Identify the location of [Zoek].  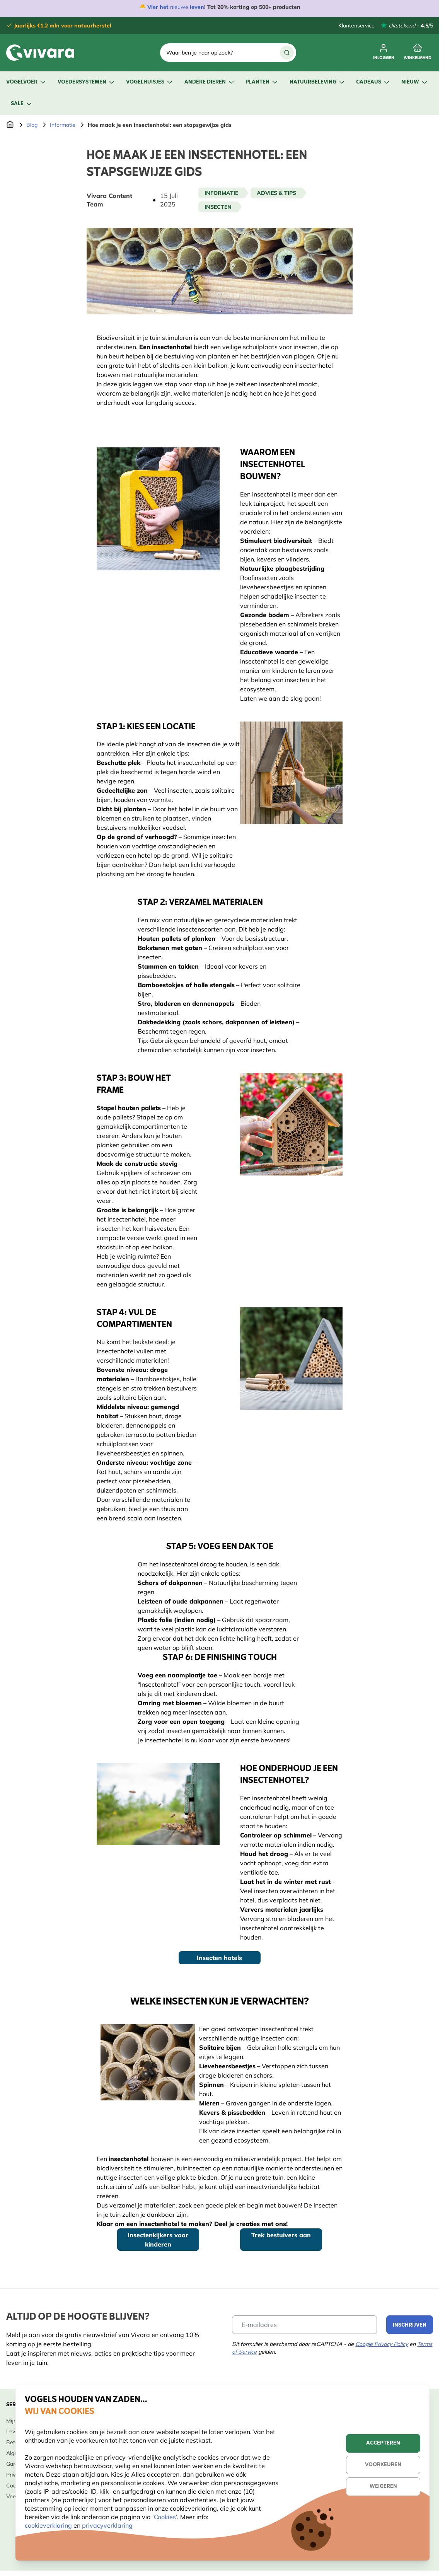
(287, 53).